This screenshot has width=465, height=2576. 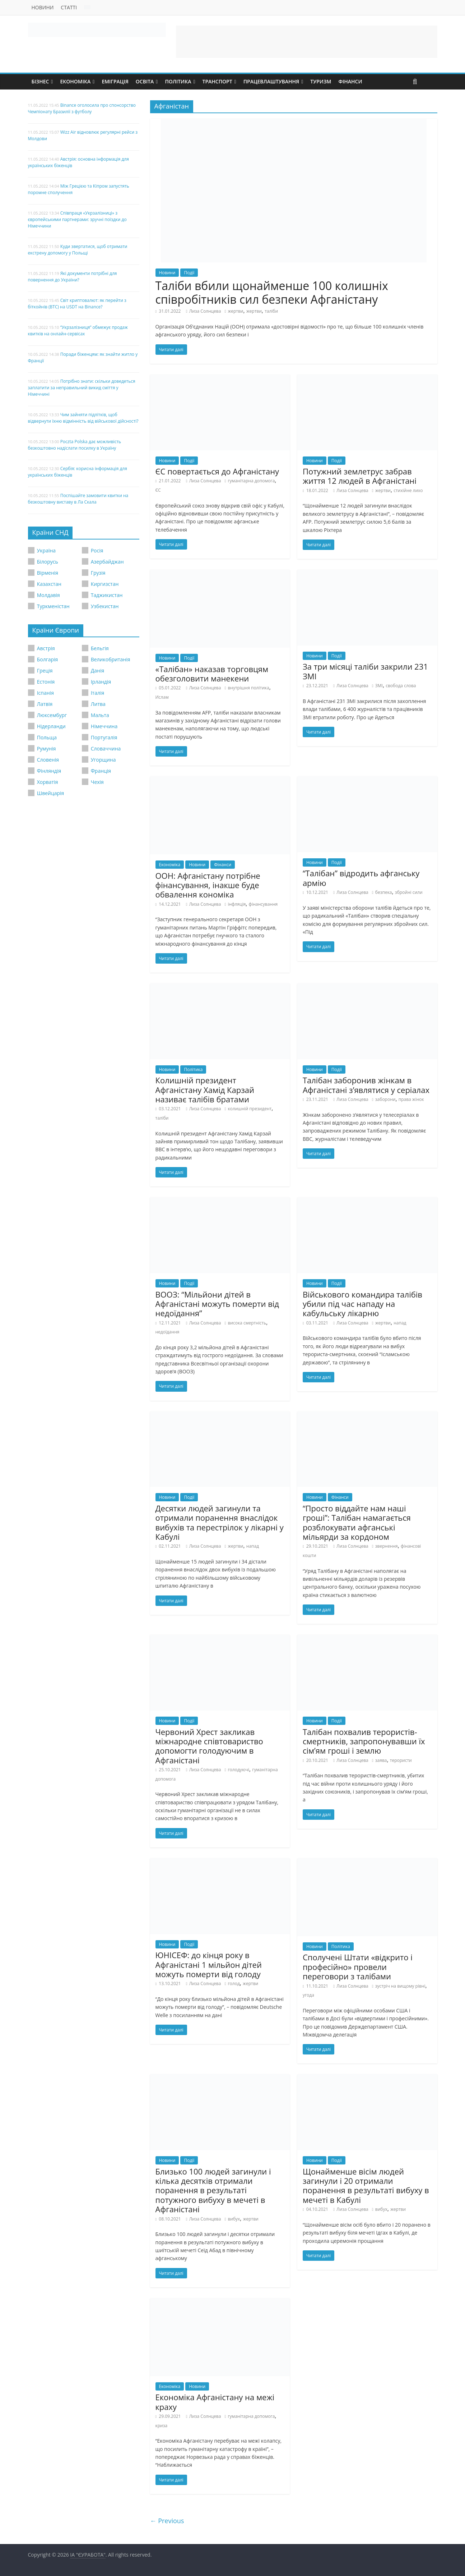 What do you see at coordinates (364, 1741) in the screenshot?
I see `Талібан похвалив терористів-смертників, запропонувавши їх сім’ям гроші і землю` at bounding box center [364, 1741].